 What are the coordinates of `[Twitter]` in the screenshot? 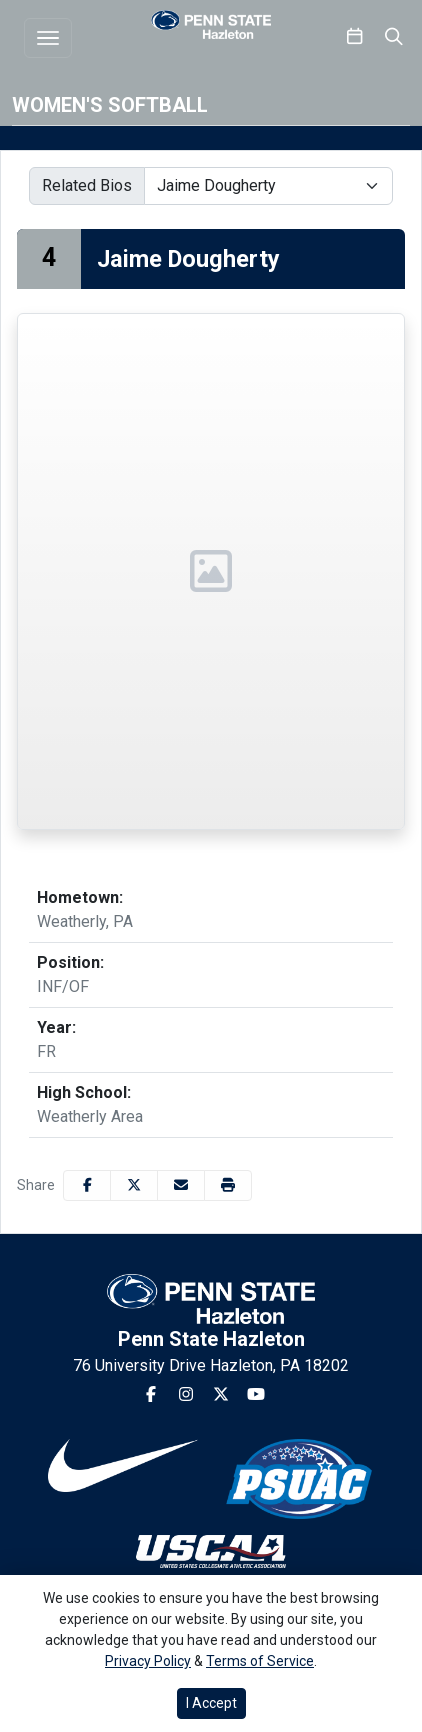 It's located at (221, 1395).